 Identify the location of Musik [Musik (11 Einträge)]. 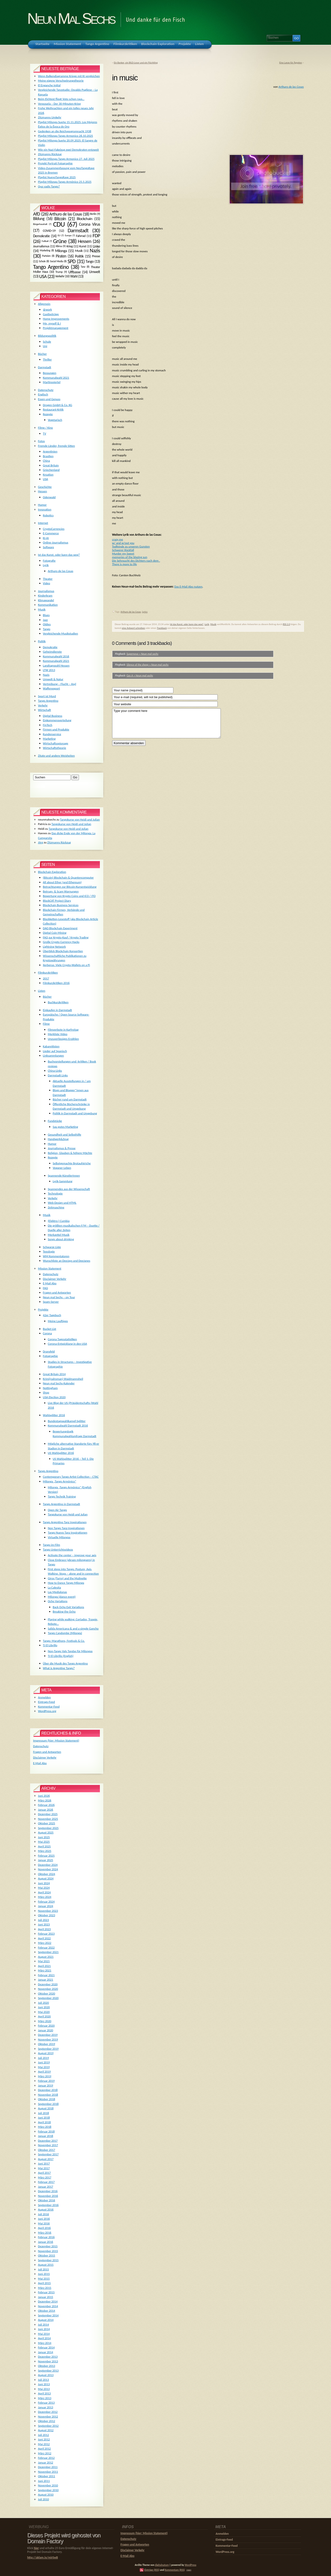
(82, 251).